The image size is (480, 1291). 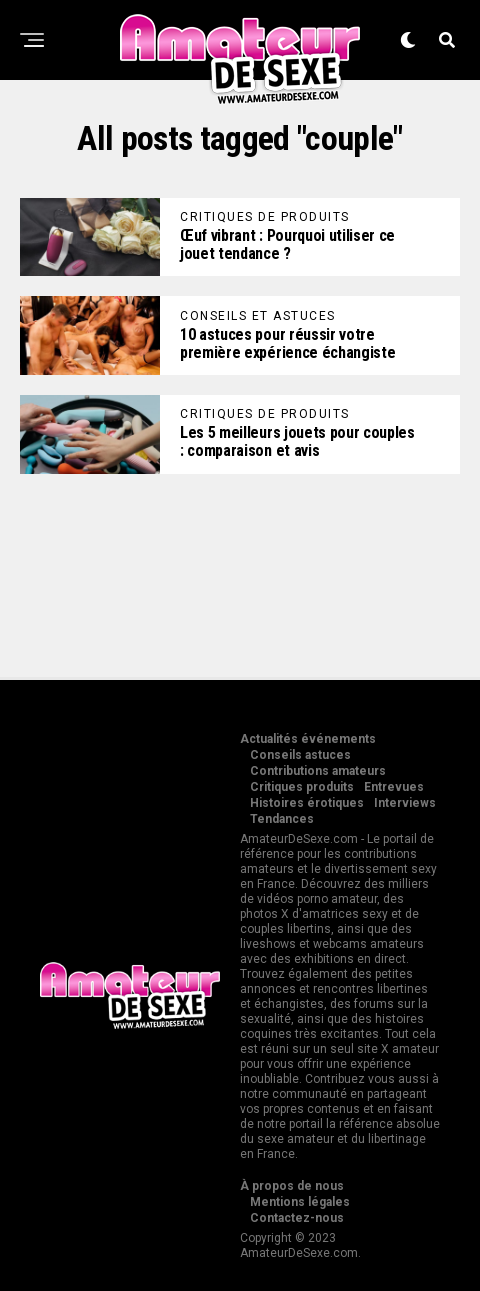 What do you see at coordinates (318, 771) in the screenshot?
I see `Contributions amateurs` at bounding box center [318, 771].